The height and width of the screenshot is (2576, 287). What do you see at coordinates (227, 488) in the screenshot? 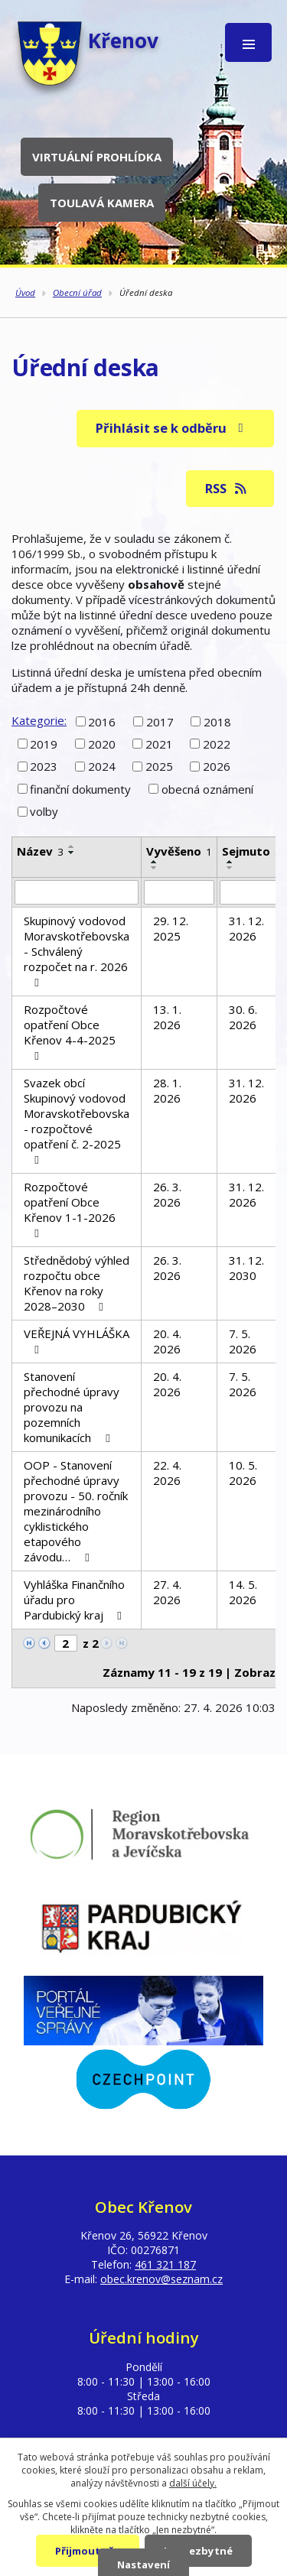
I see `RSS` at bounding box center [227, 488].